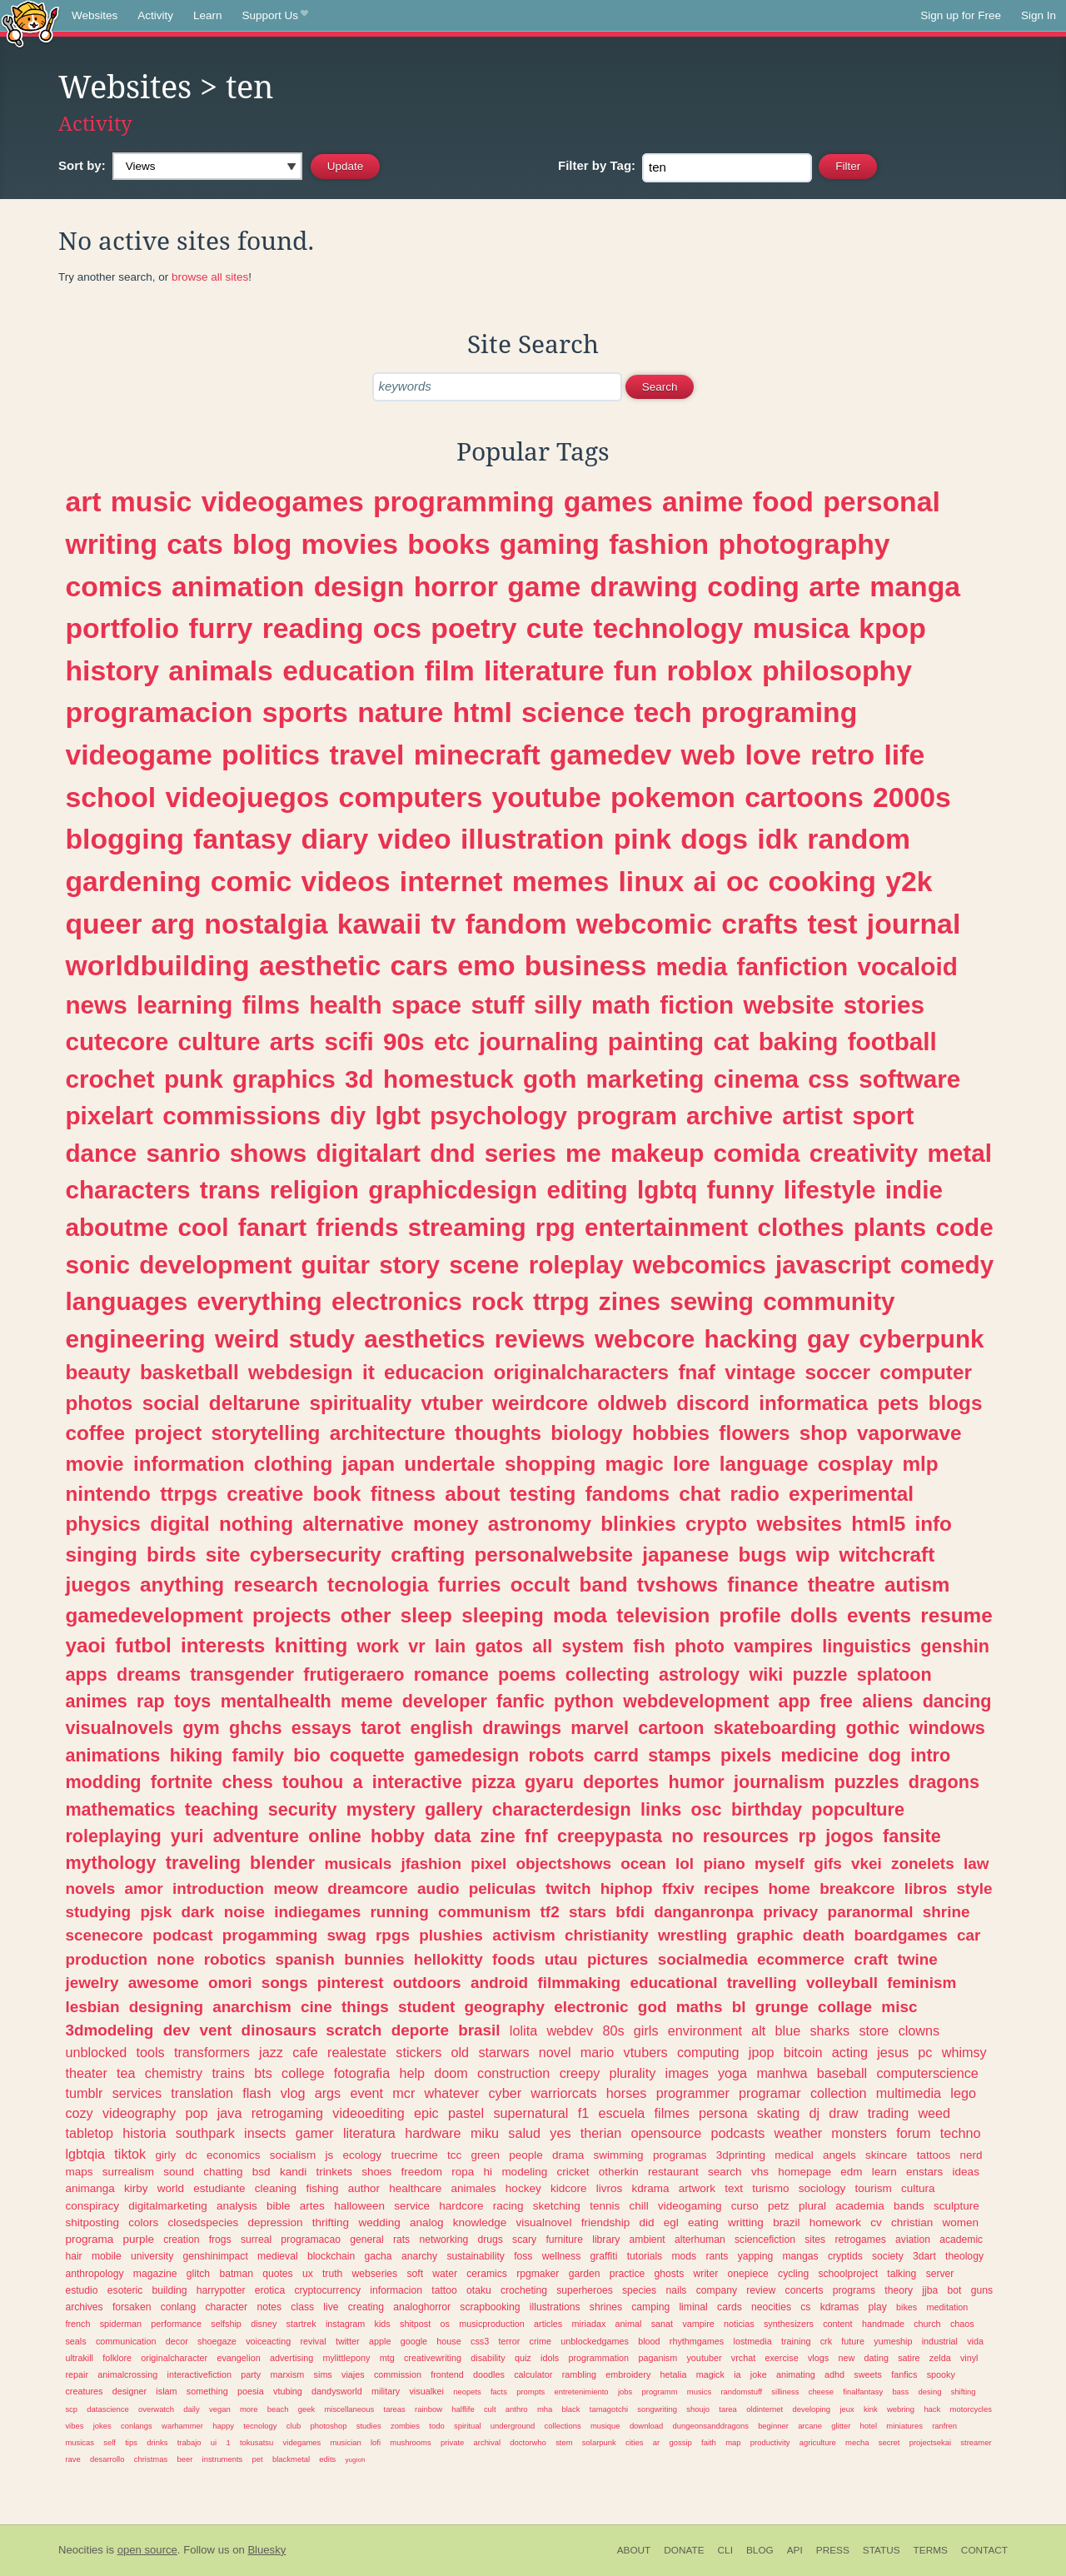 The image size is (1066, 2576). I want to click on terror, so click(510, 2341).